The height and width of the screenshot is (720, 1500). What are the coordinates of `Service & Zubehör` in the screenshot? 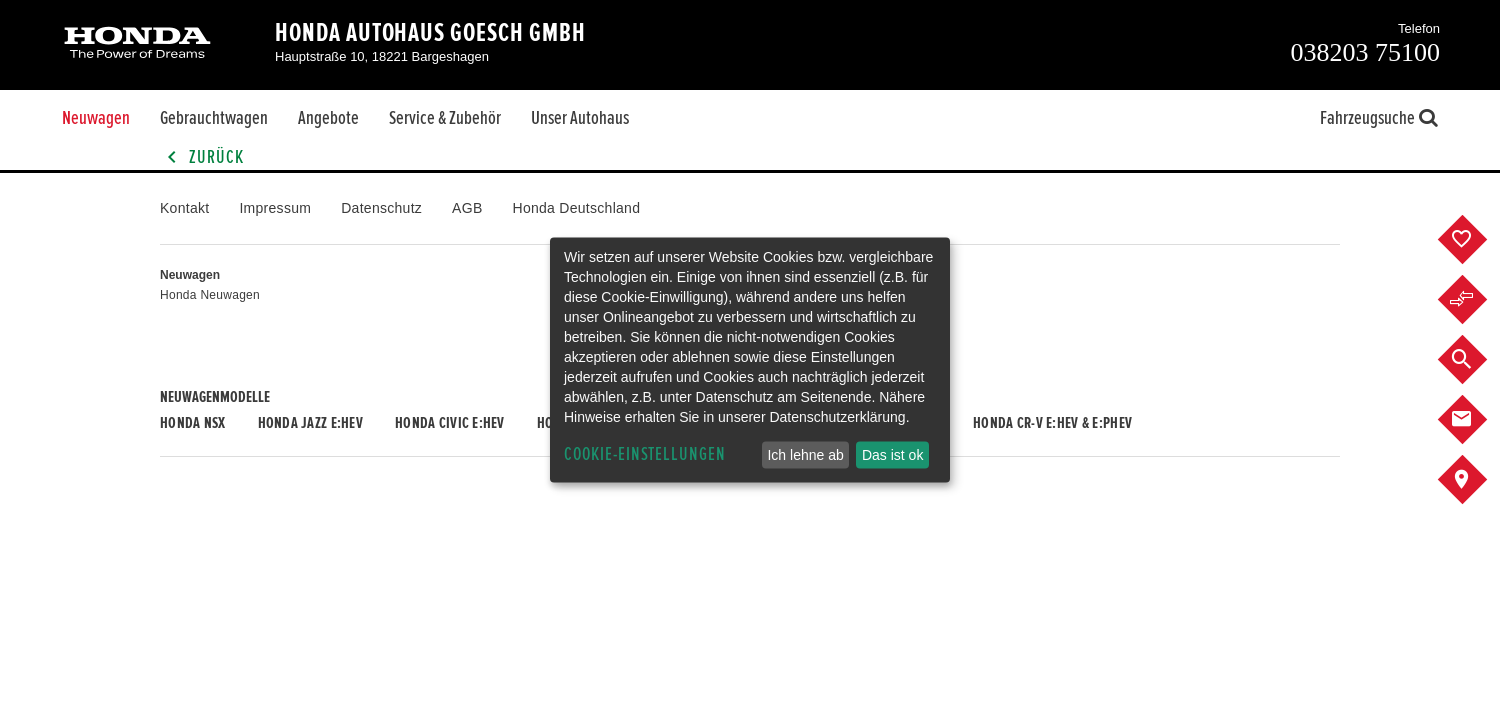 It's located at (445, 118).